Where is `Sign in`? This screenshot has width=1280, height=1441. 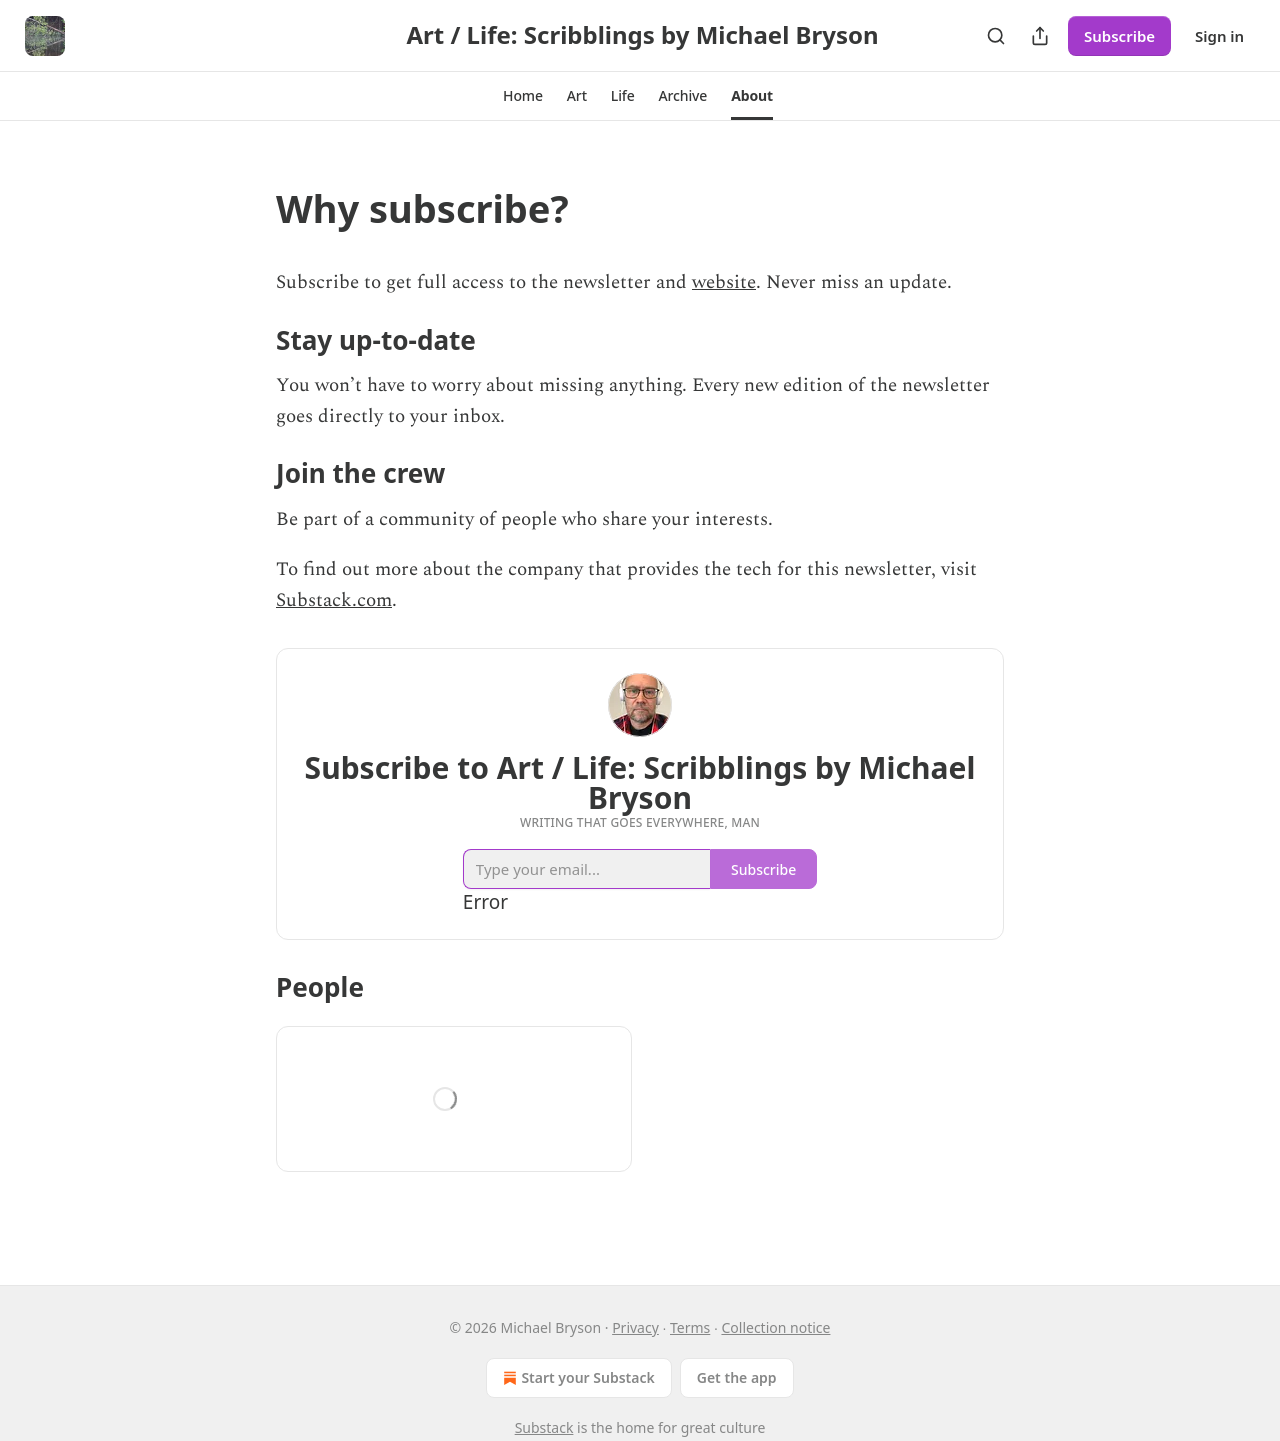
Sign in is located at coordinates (1219, 36).